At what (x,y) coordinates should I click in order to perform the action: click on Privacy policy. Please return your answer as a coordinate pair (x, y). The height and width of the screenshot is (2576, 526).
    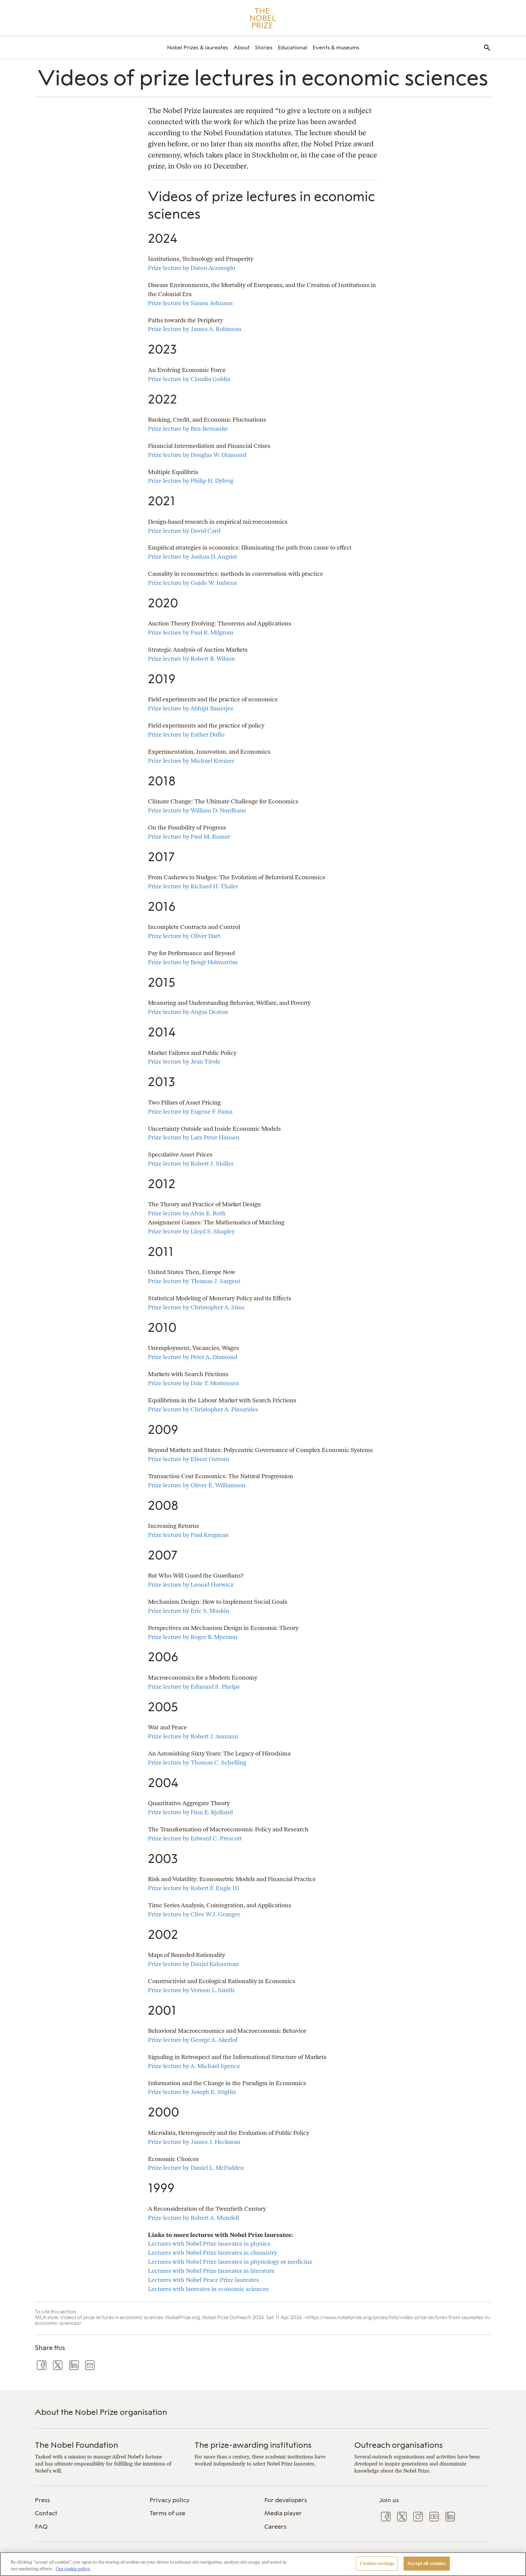
    Looking at the image, I should click on (170, 2500).